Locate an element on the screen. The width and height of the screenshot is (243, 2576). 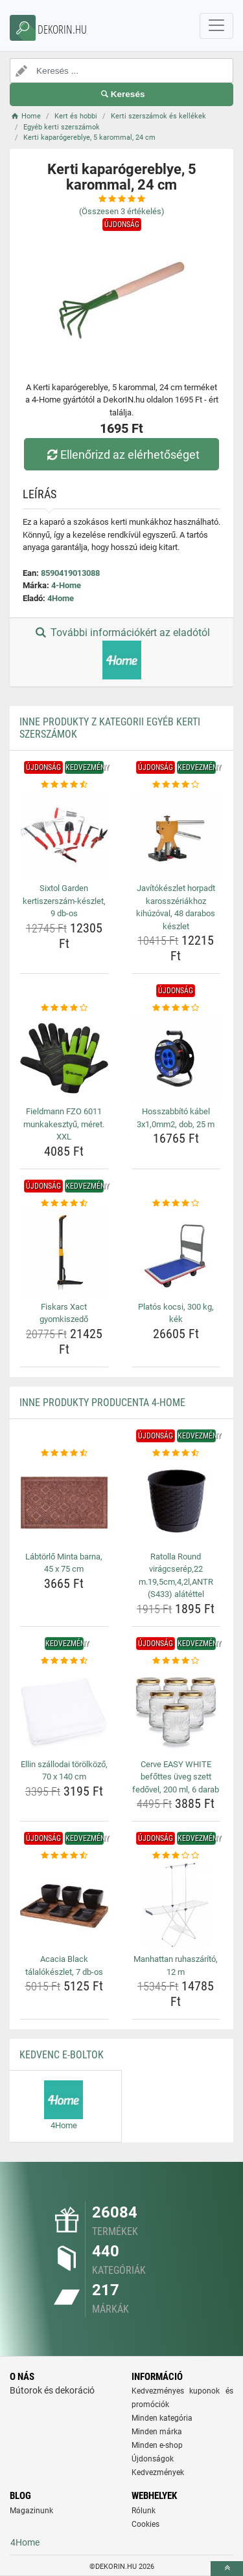
[labtorlo-minta-barna-45-x-75-cm-rating] is located at coordinates (64, 1453).